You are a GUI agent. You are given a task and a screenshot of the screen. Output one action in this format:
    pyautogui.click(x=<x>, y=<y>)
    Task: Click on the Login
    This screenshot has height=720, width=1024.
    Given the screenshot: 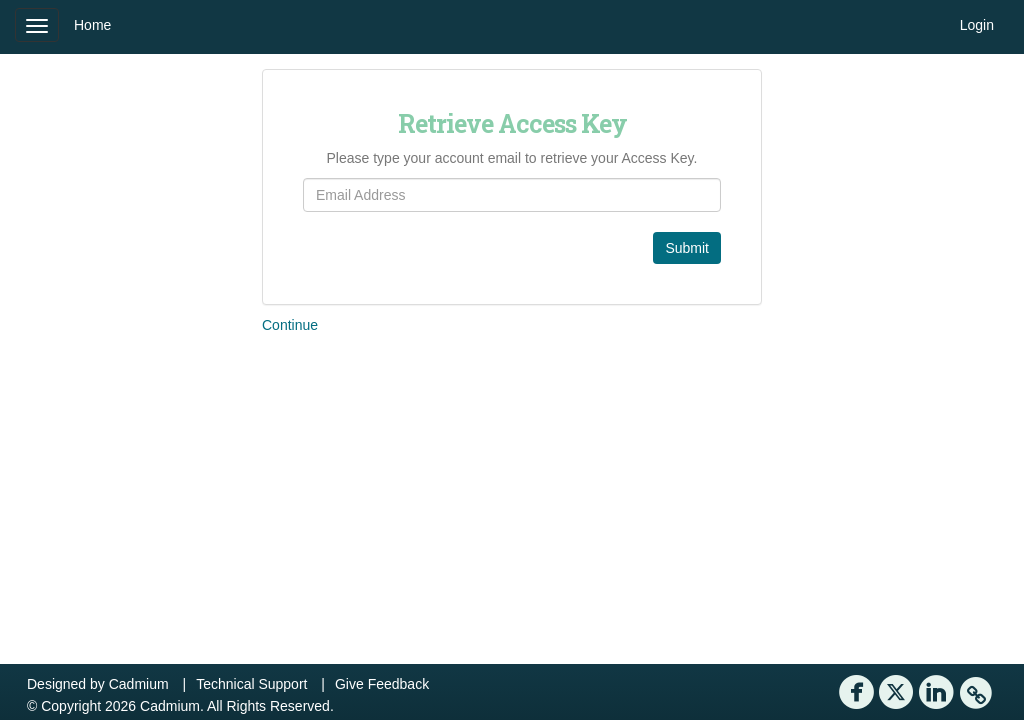 What is the action you would take?
    pyautogui.click(x=977, y=25)
    